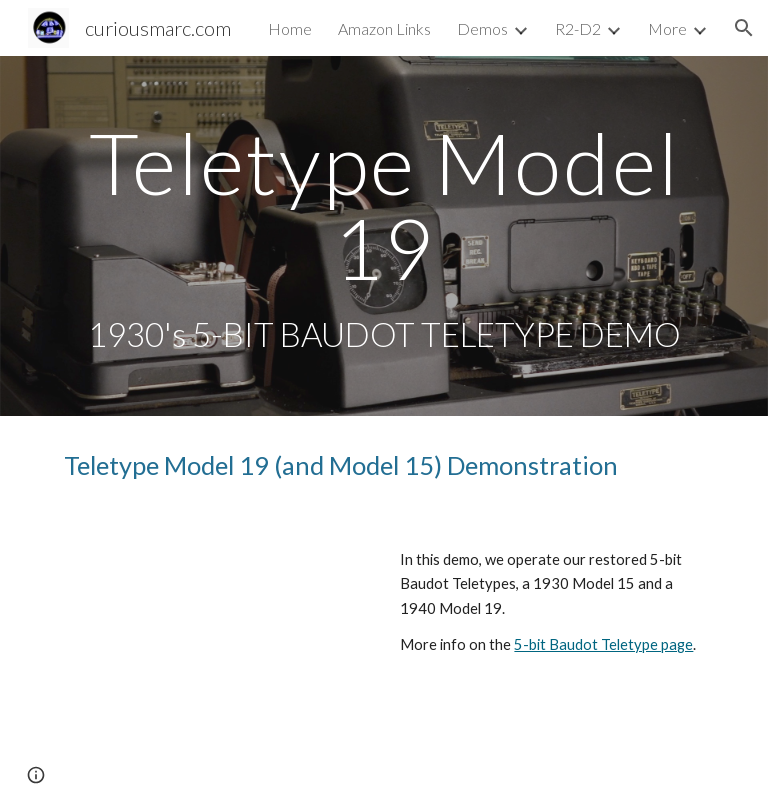 The height and width of the screenshot is (809, 768). Describe the element at coordinates (744, 28) in the screenshot. I see `[button]` at that location.